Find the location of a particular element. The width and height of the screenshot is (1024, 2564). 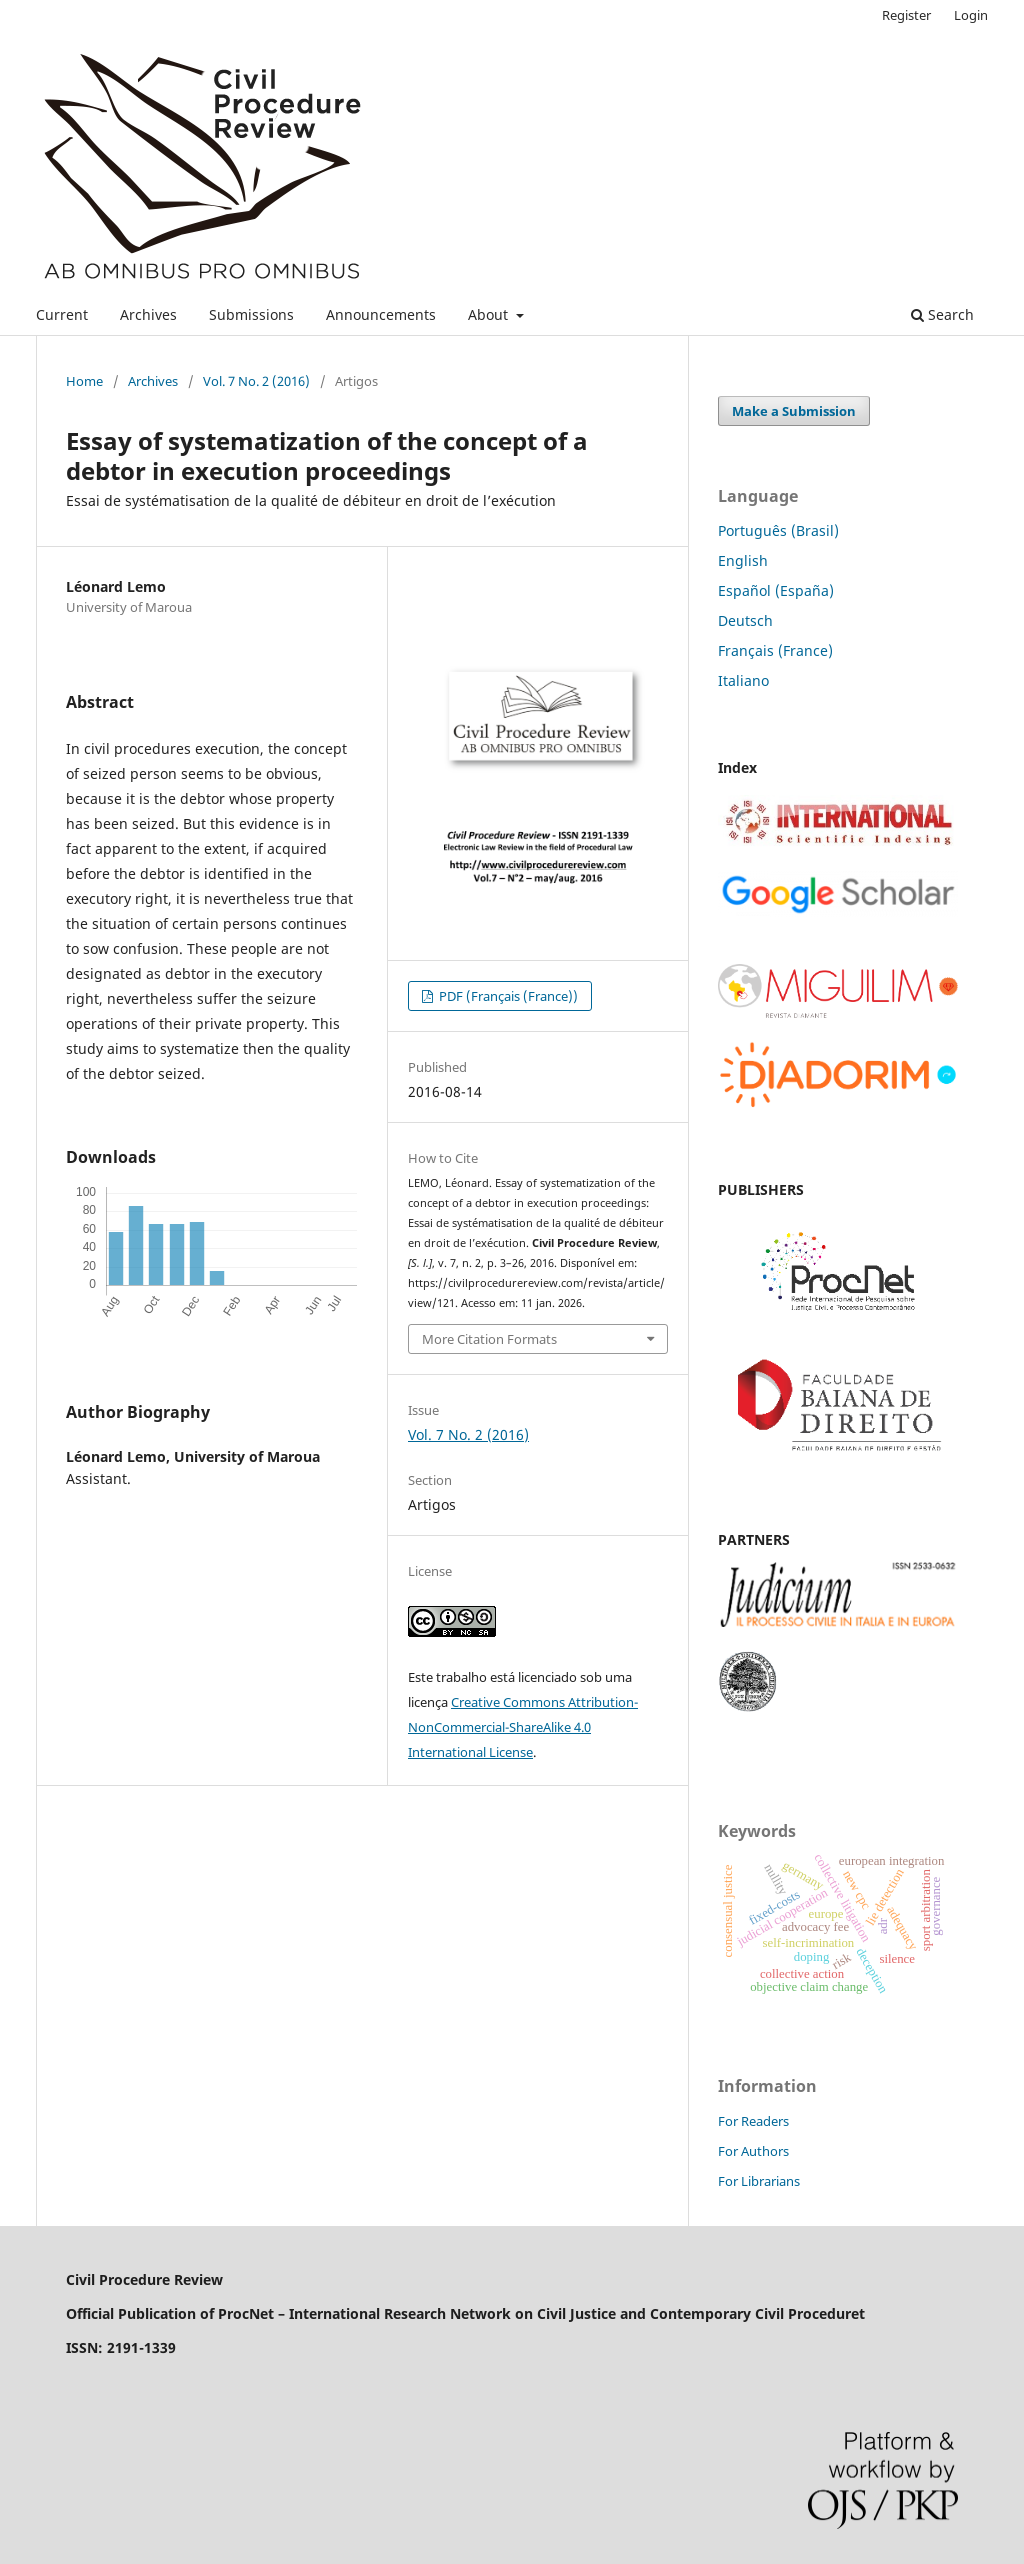

For Readers is located at coordinates (753, 2121).